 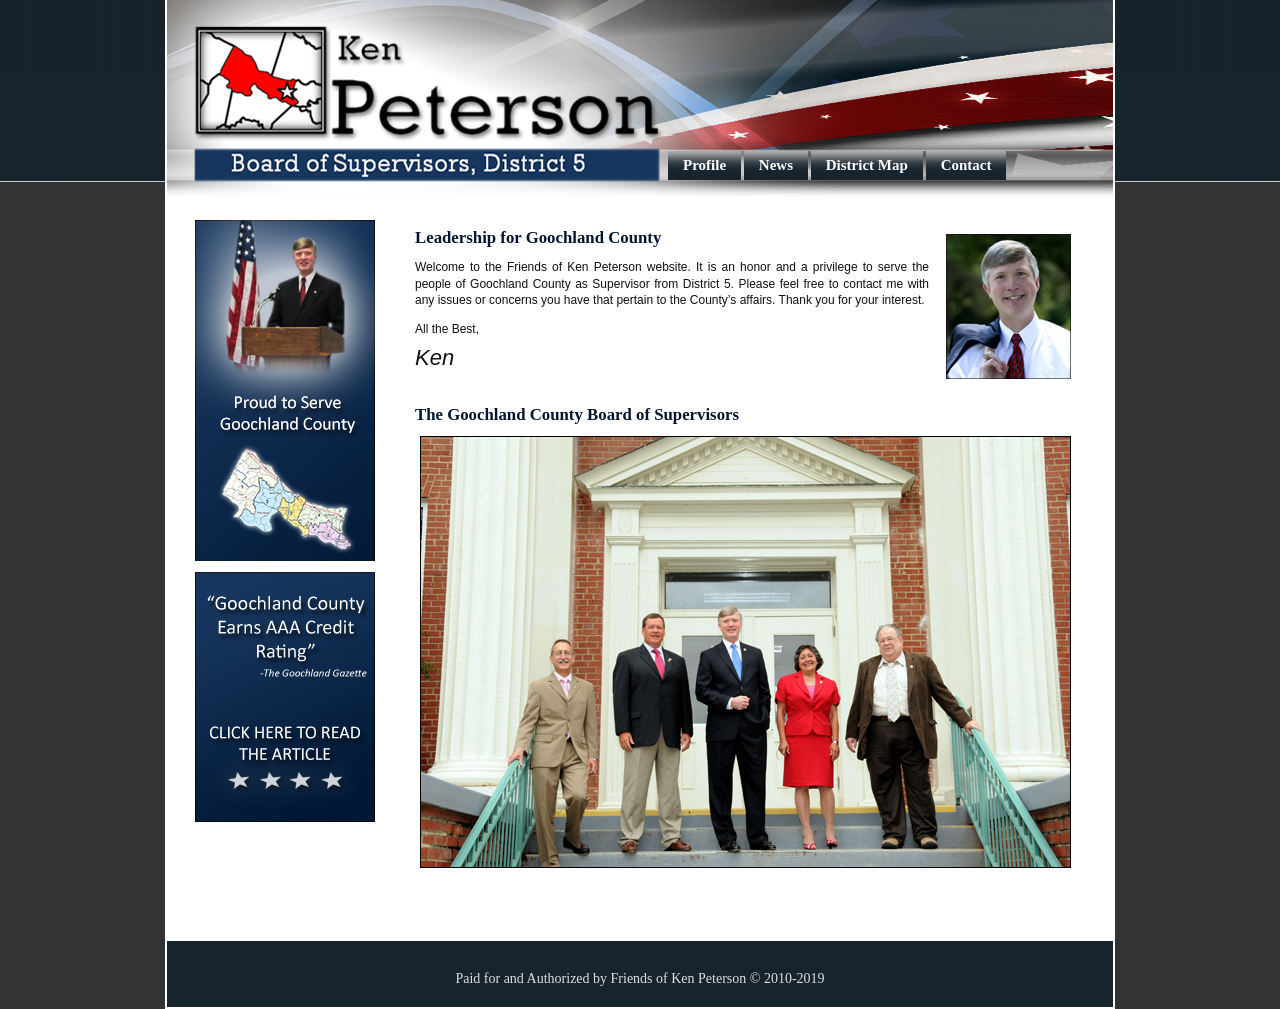 I want to click on District Map, so click(x=867, y=165).